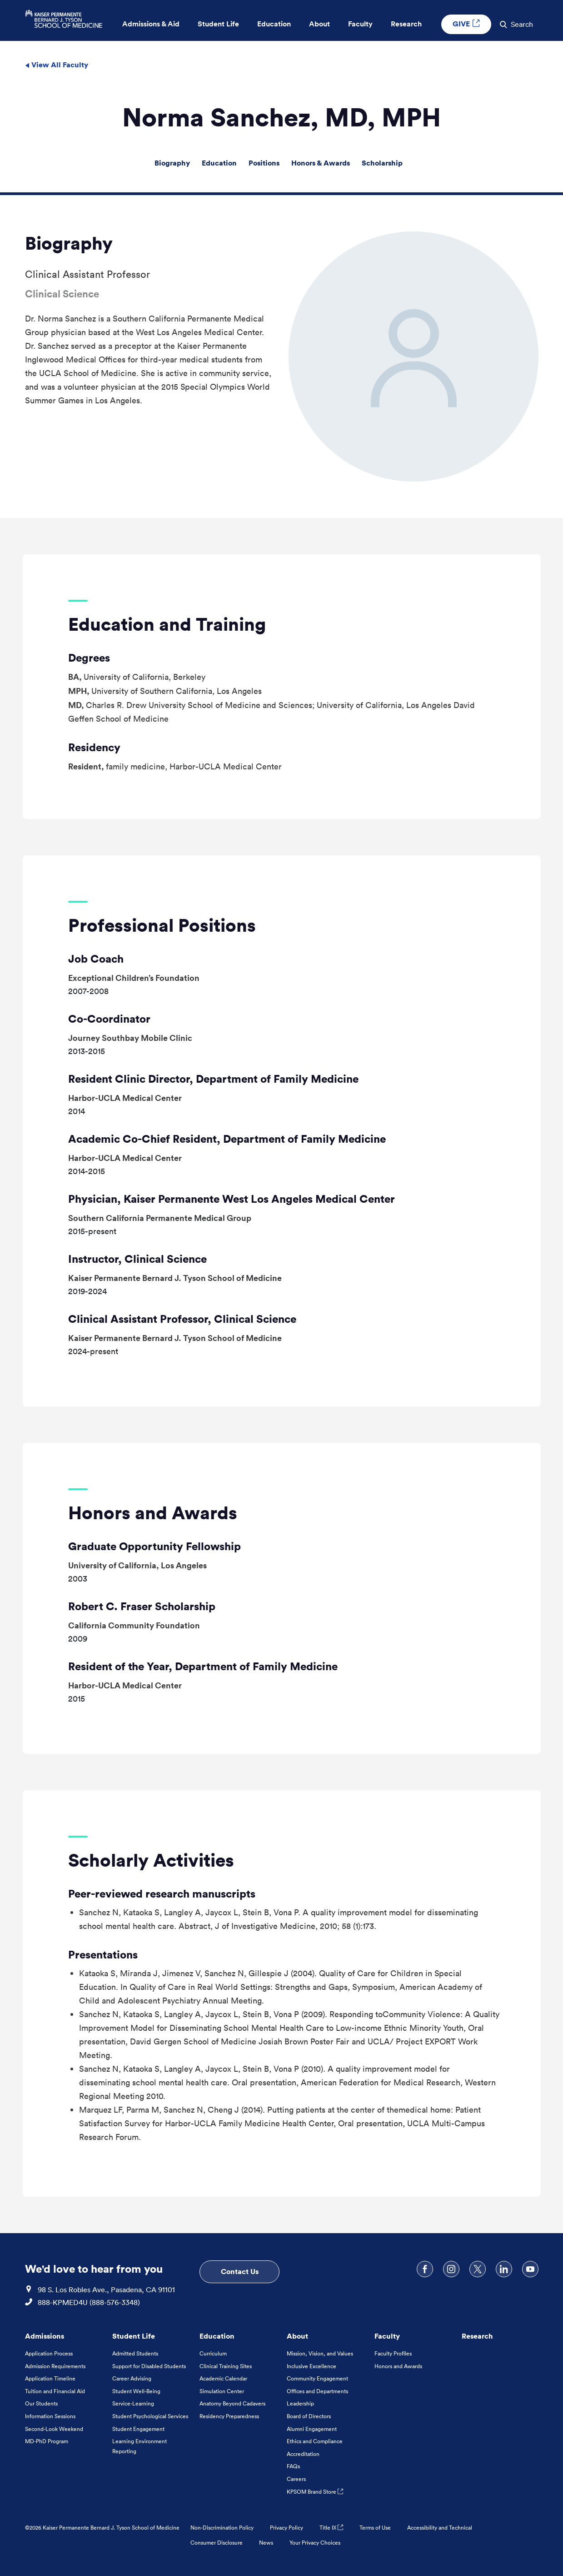  Describe the element at coordinates (314, 2542) in the screenshot. I see `Your Privacy Choices` at that location.